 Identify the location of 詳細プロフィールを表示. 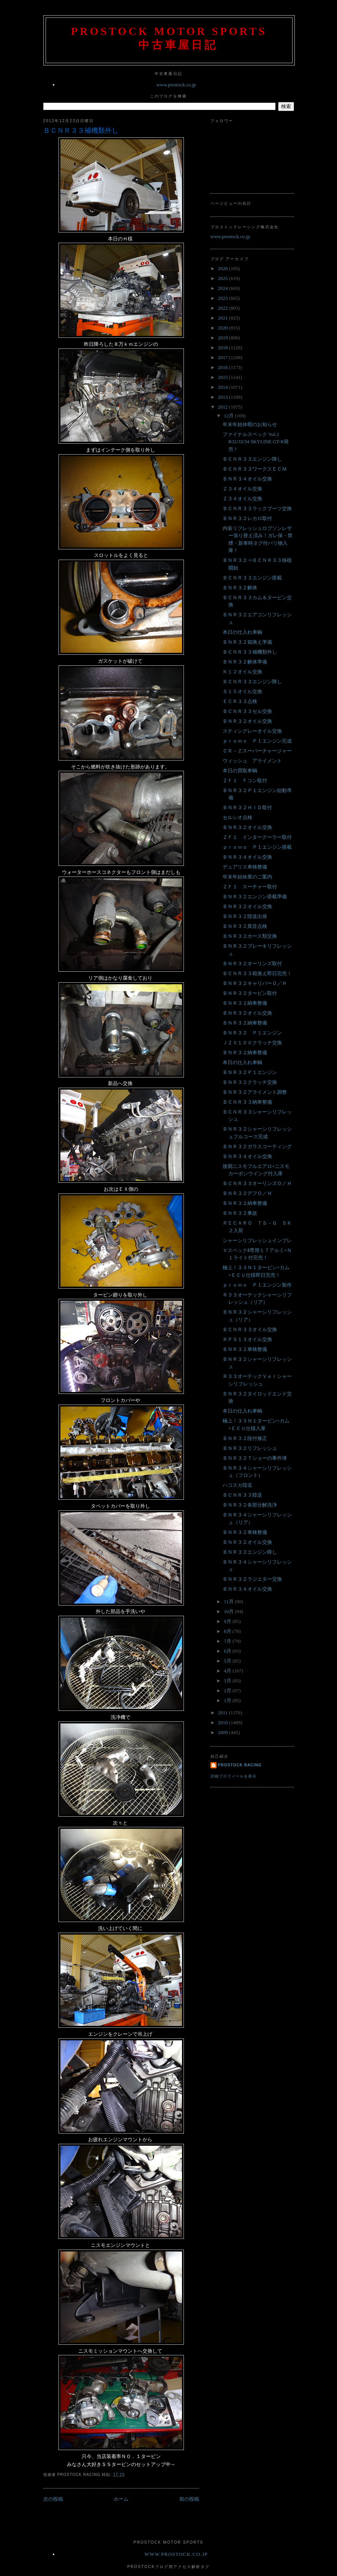
(233, 1776).